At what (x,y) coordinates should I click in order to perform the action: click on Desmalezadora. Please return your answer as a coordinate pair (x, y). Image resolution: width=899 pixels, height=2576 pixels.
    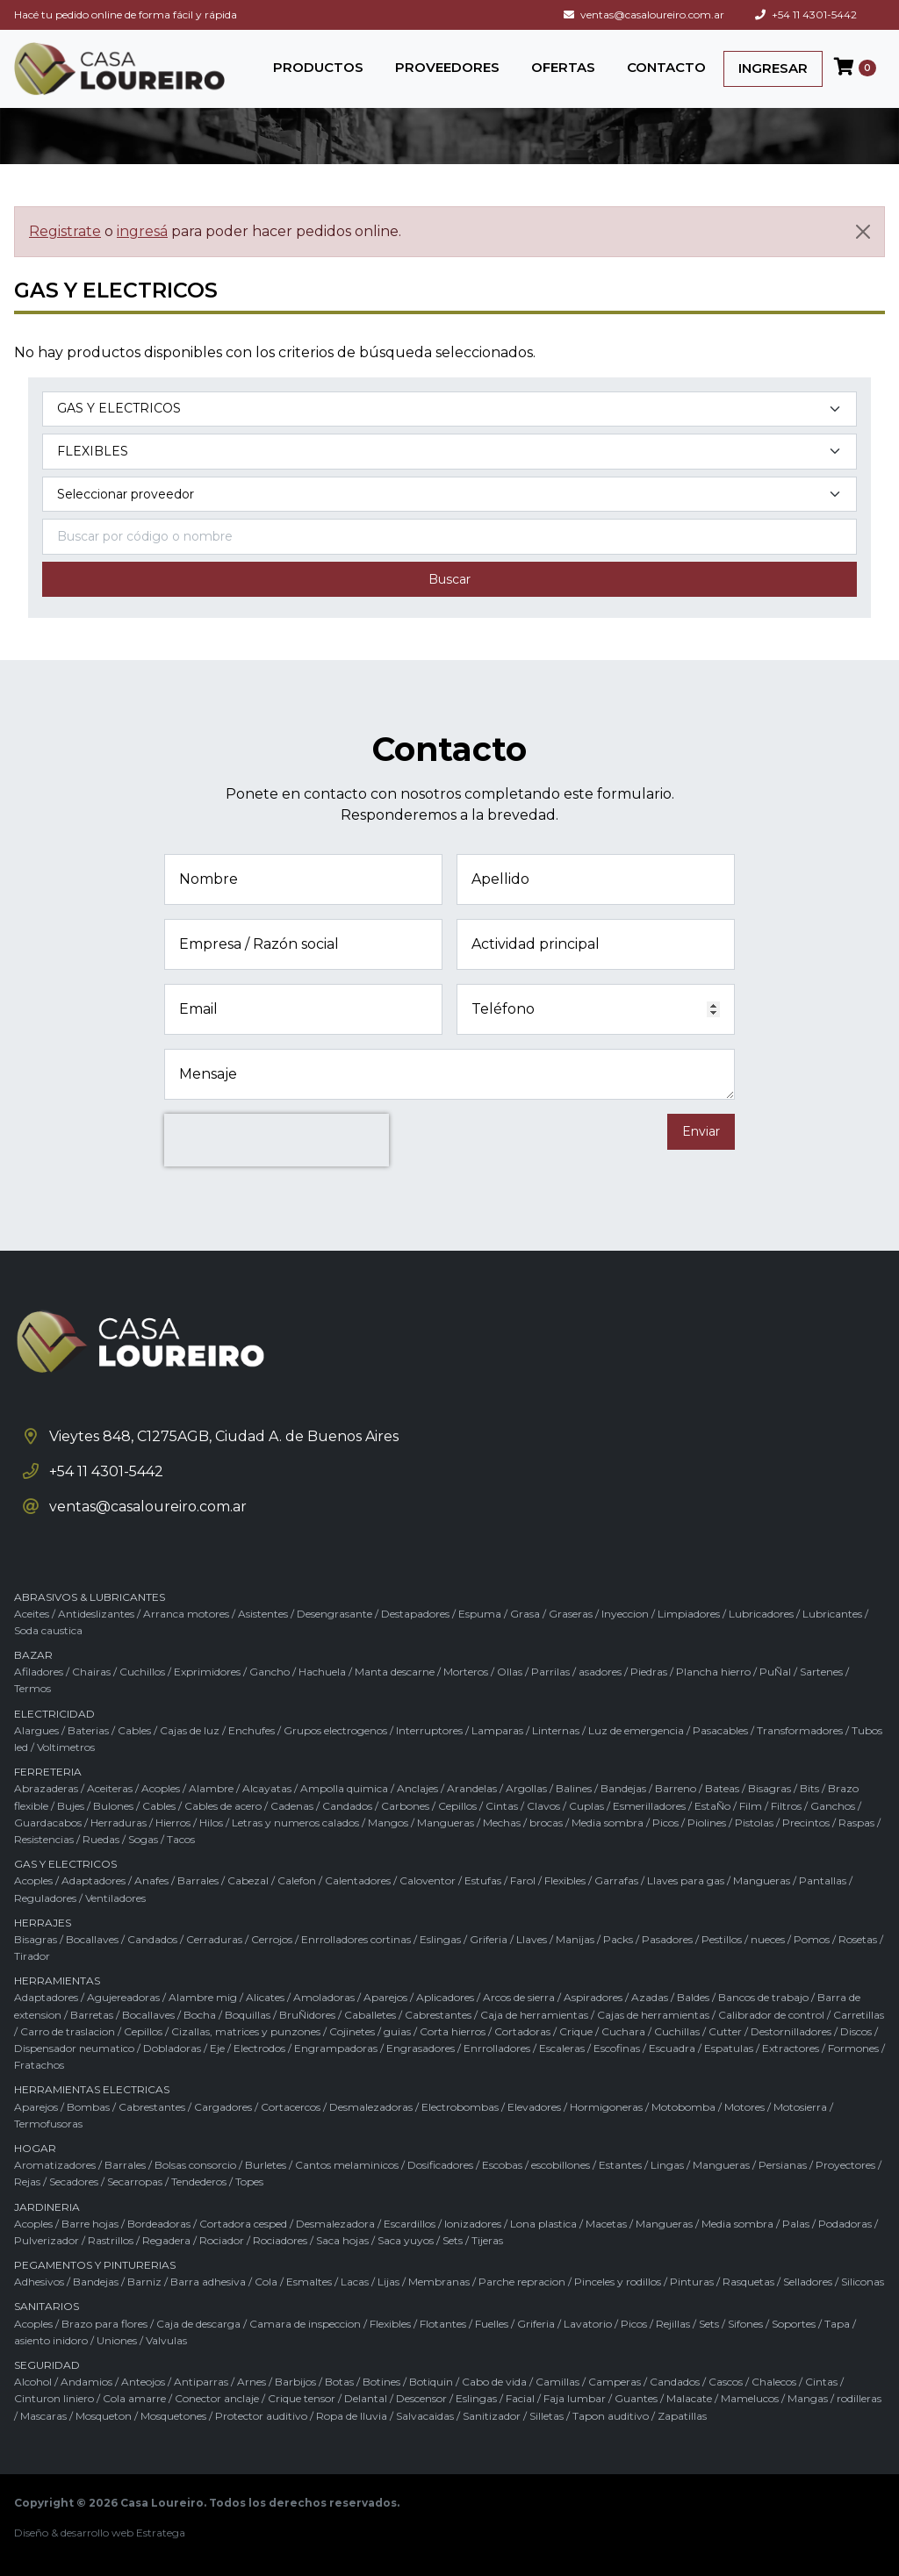
    Looking at the image, I should click on (335, 2223).